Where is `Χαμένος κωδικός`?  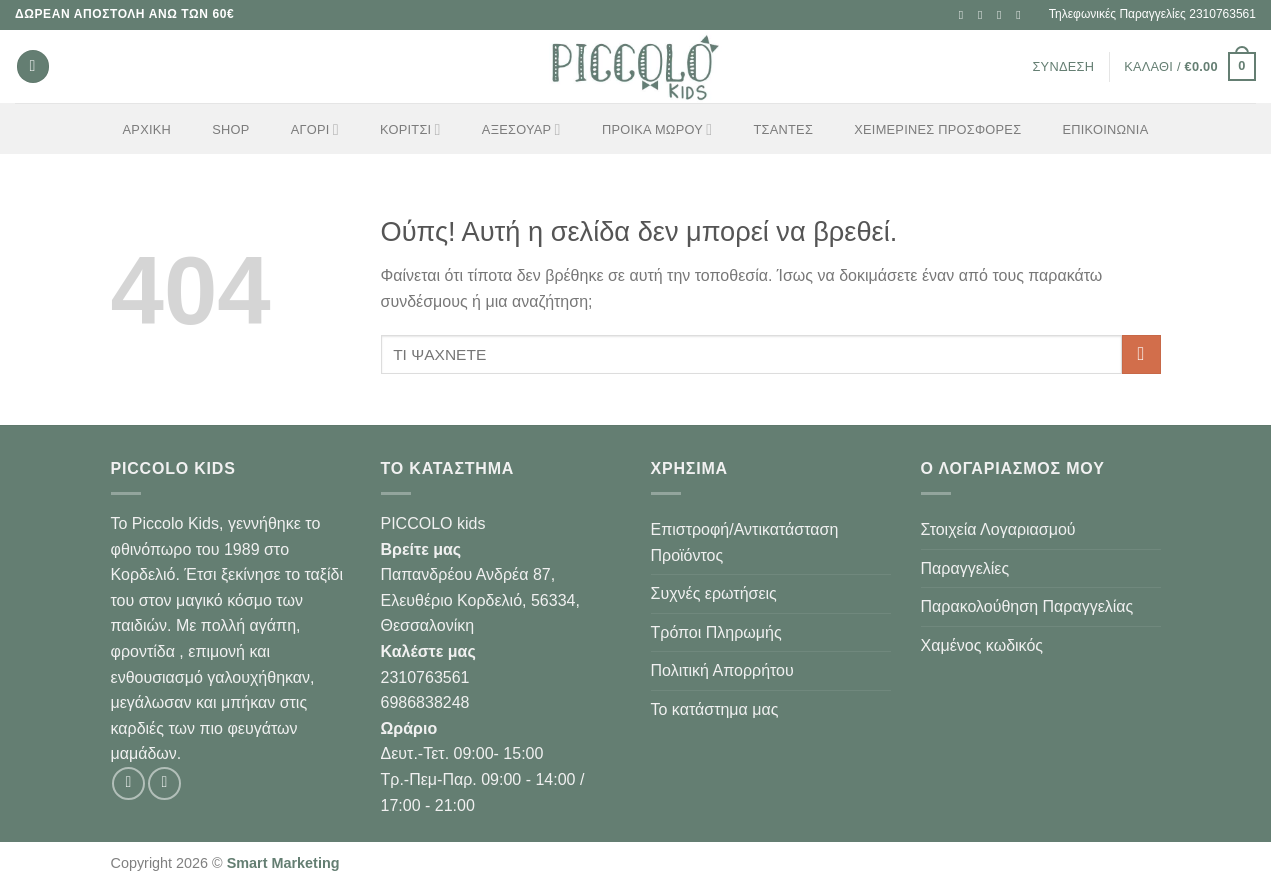 Χαμένος κωδικός is located at coordinates (982, 645).